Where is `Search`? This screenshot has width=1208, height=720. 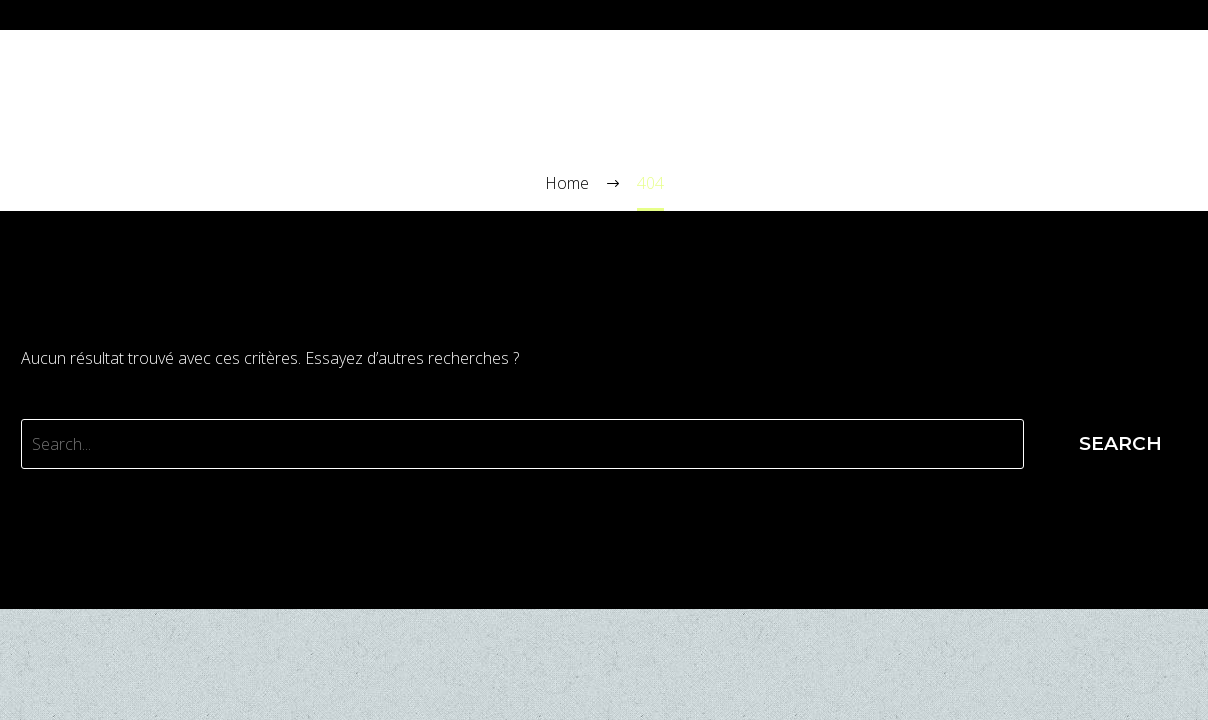 Search is located at coordinates (1120, 443).